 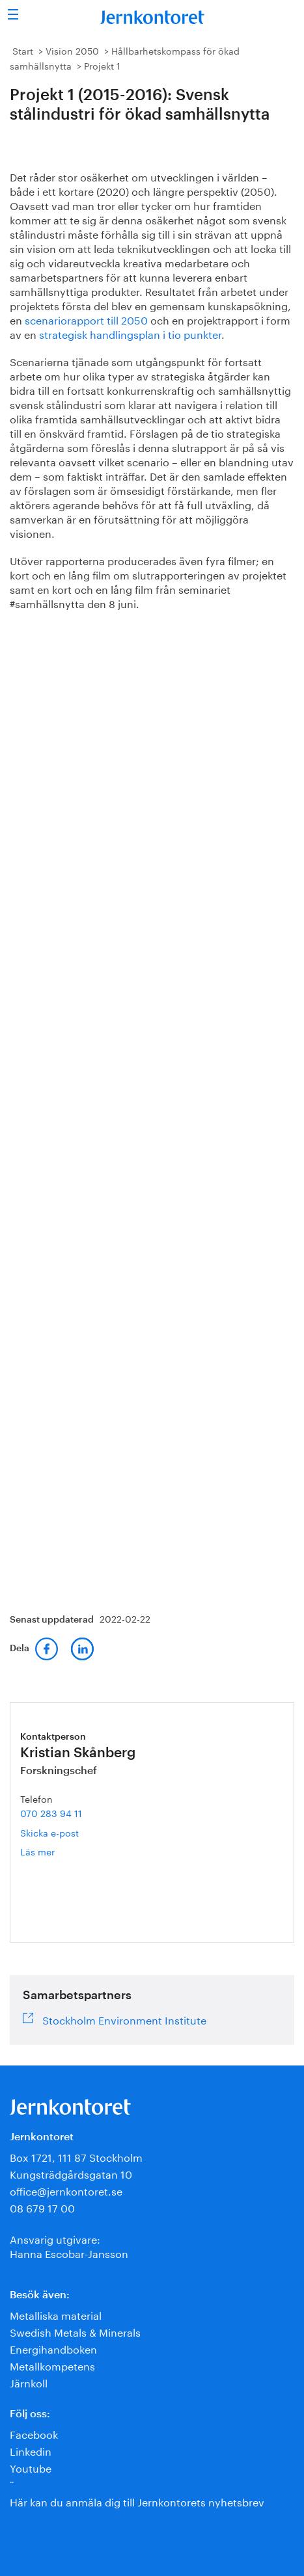 What do you see at coordinates (75, 2331) in the screenshot?
I see `Swedish Metals & Minerals` at bounding box center [75, 2331].